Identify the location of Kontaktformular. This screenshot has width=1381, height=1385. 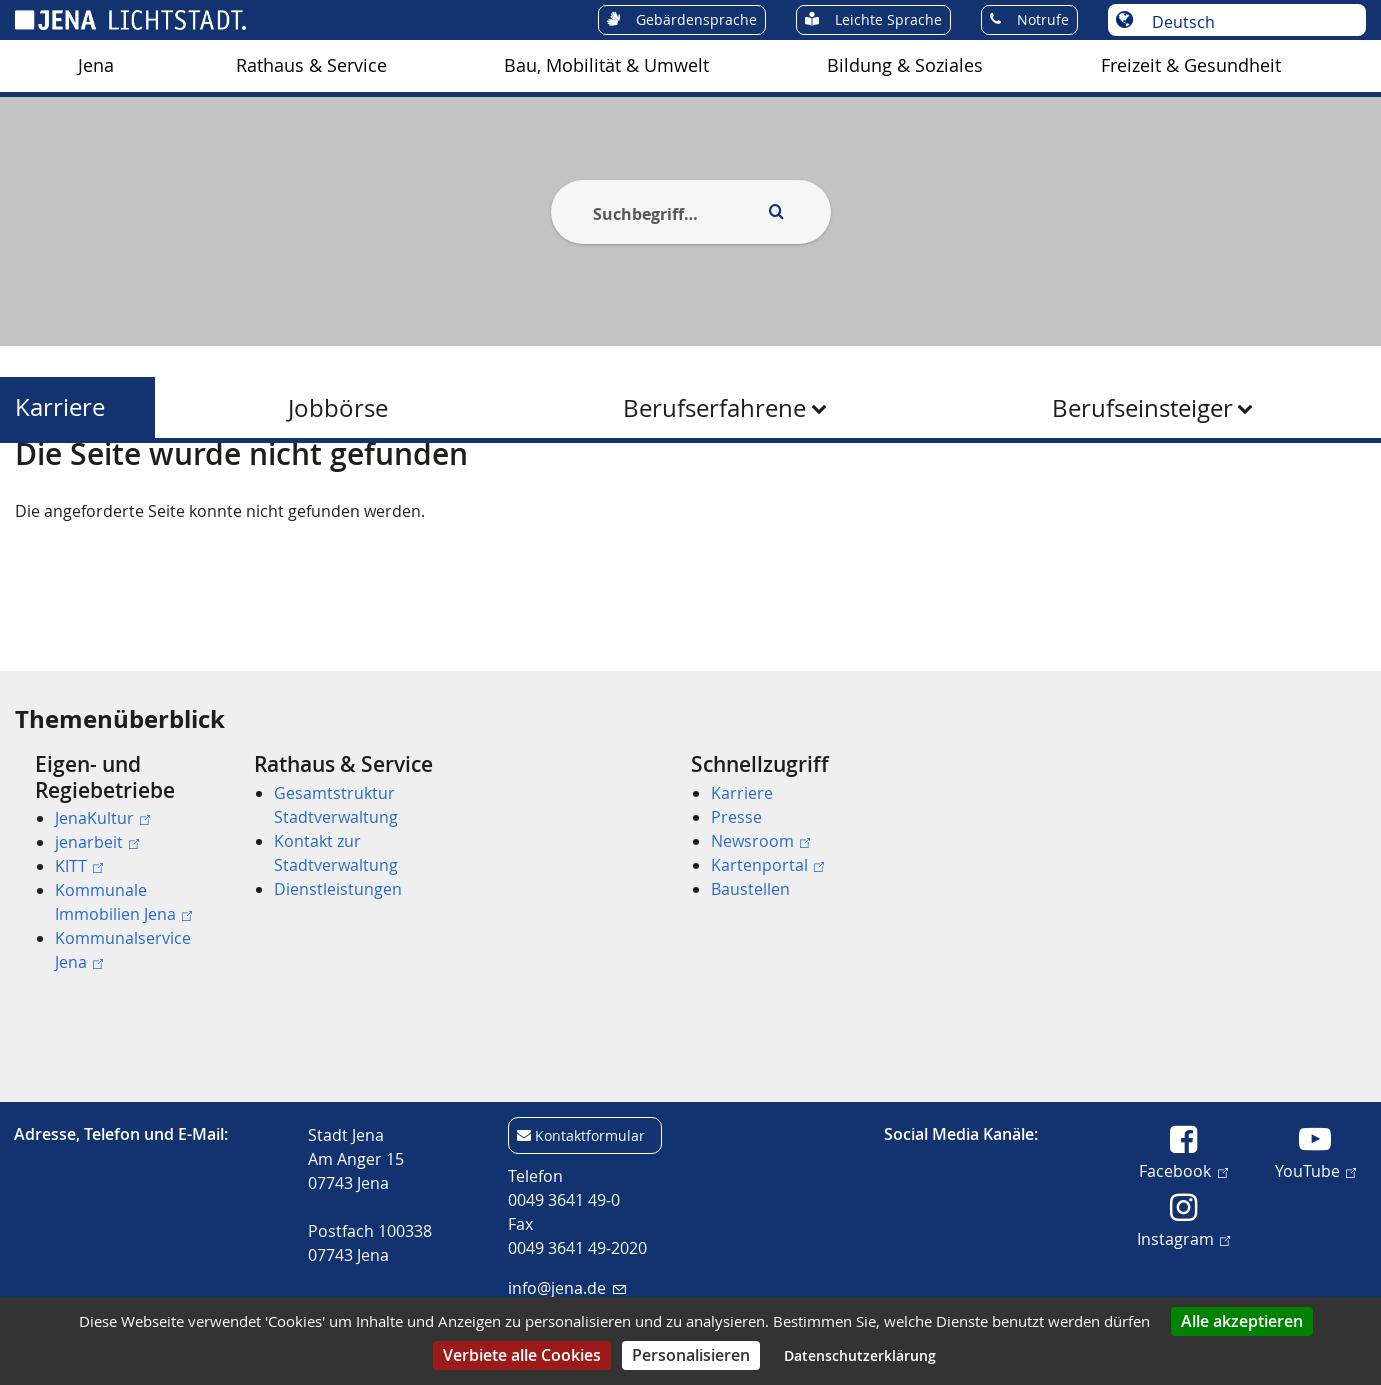
(590, 1135).